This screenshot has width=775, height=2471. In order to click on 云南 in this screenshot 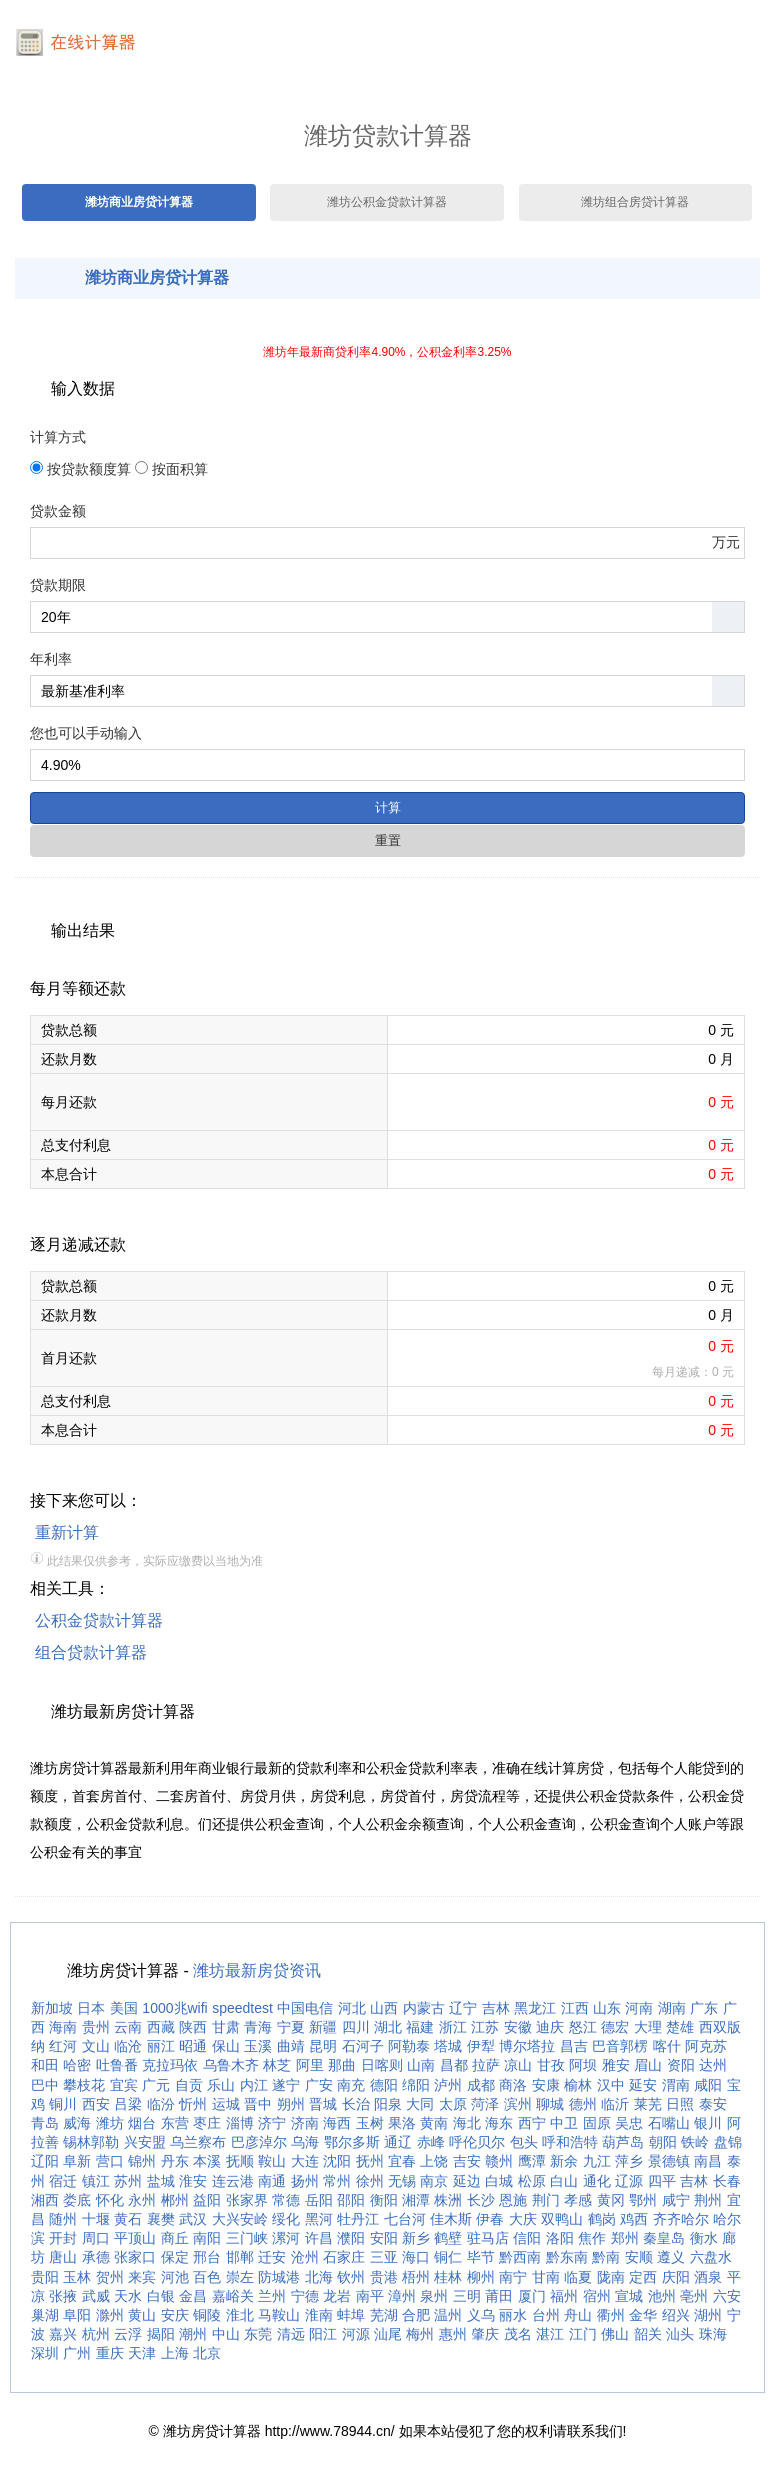, I will do `click(128, 2027)`.